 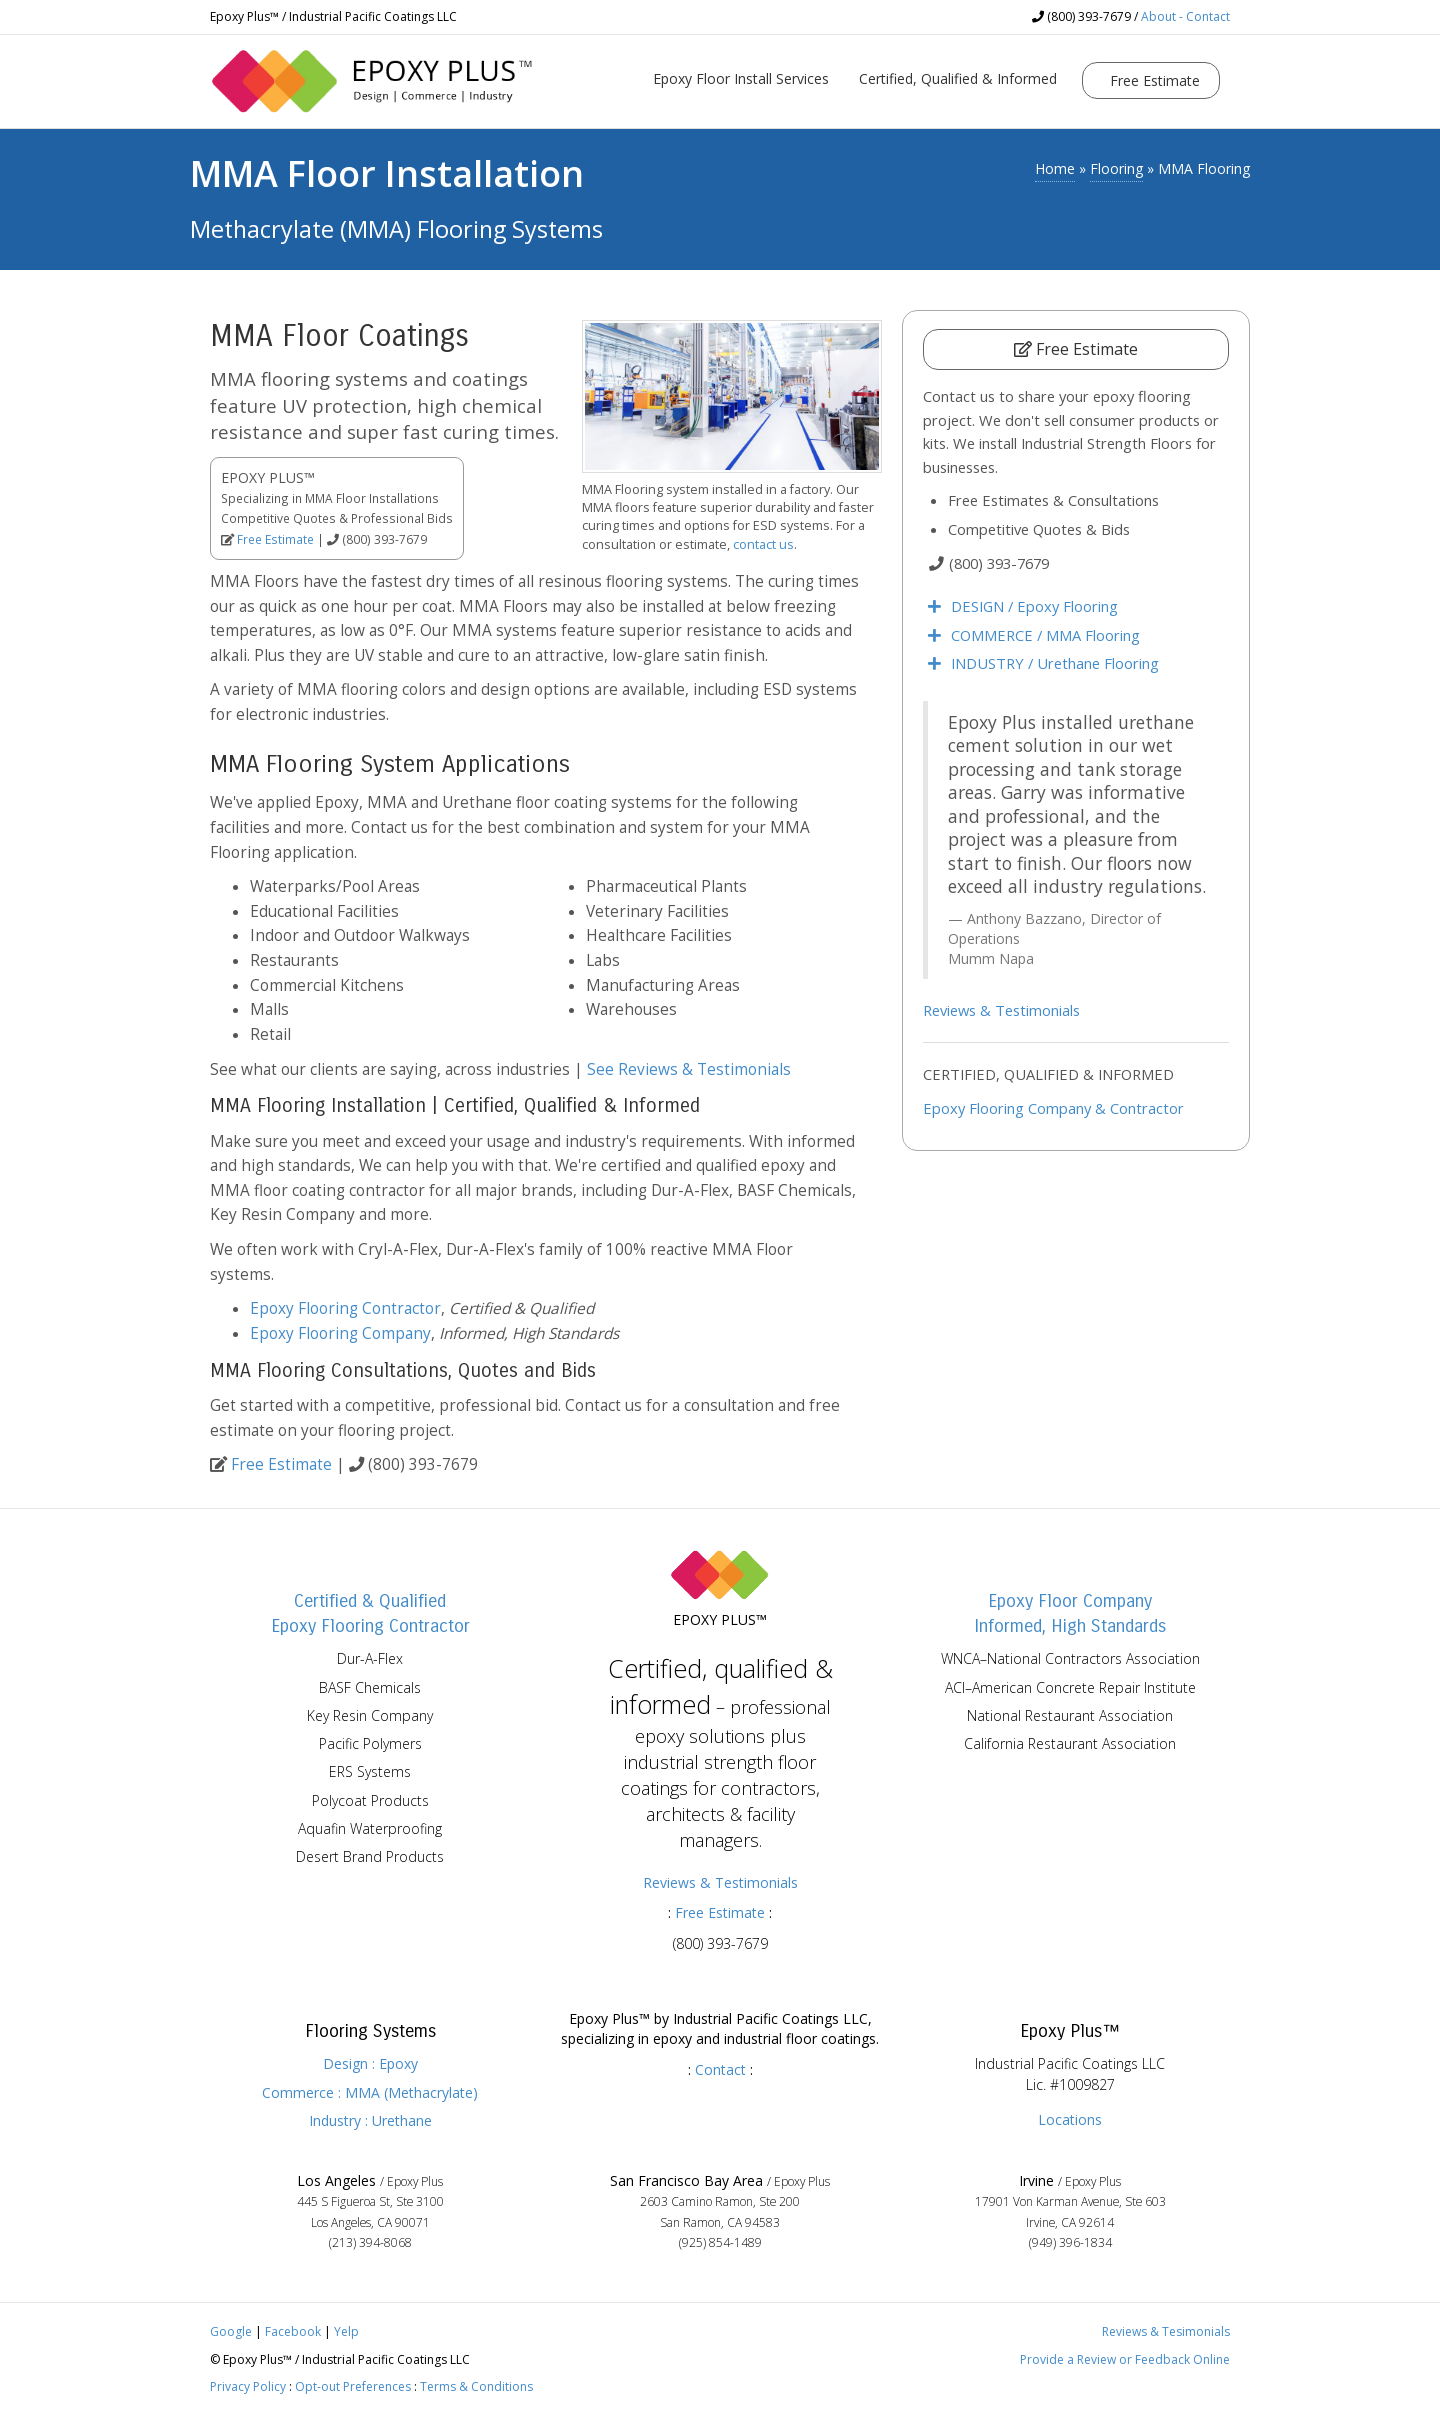 I want to click on Opt-out Preferences, so click(x=353, y=2386).